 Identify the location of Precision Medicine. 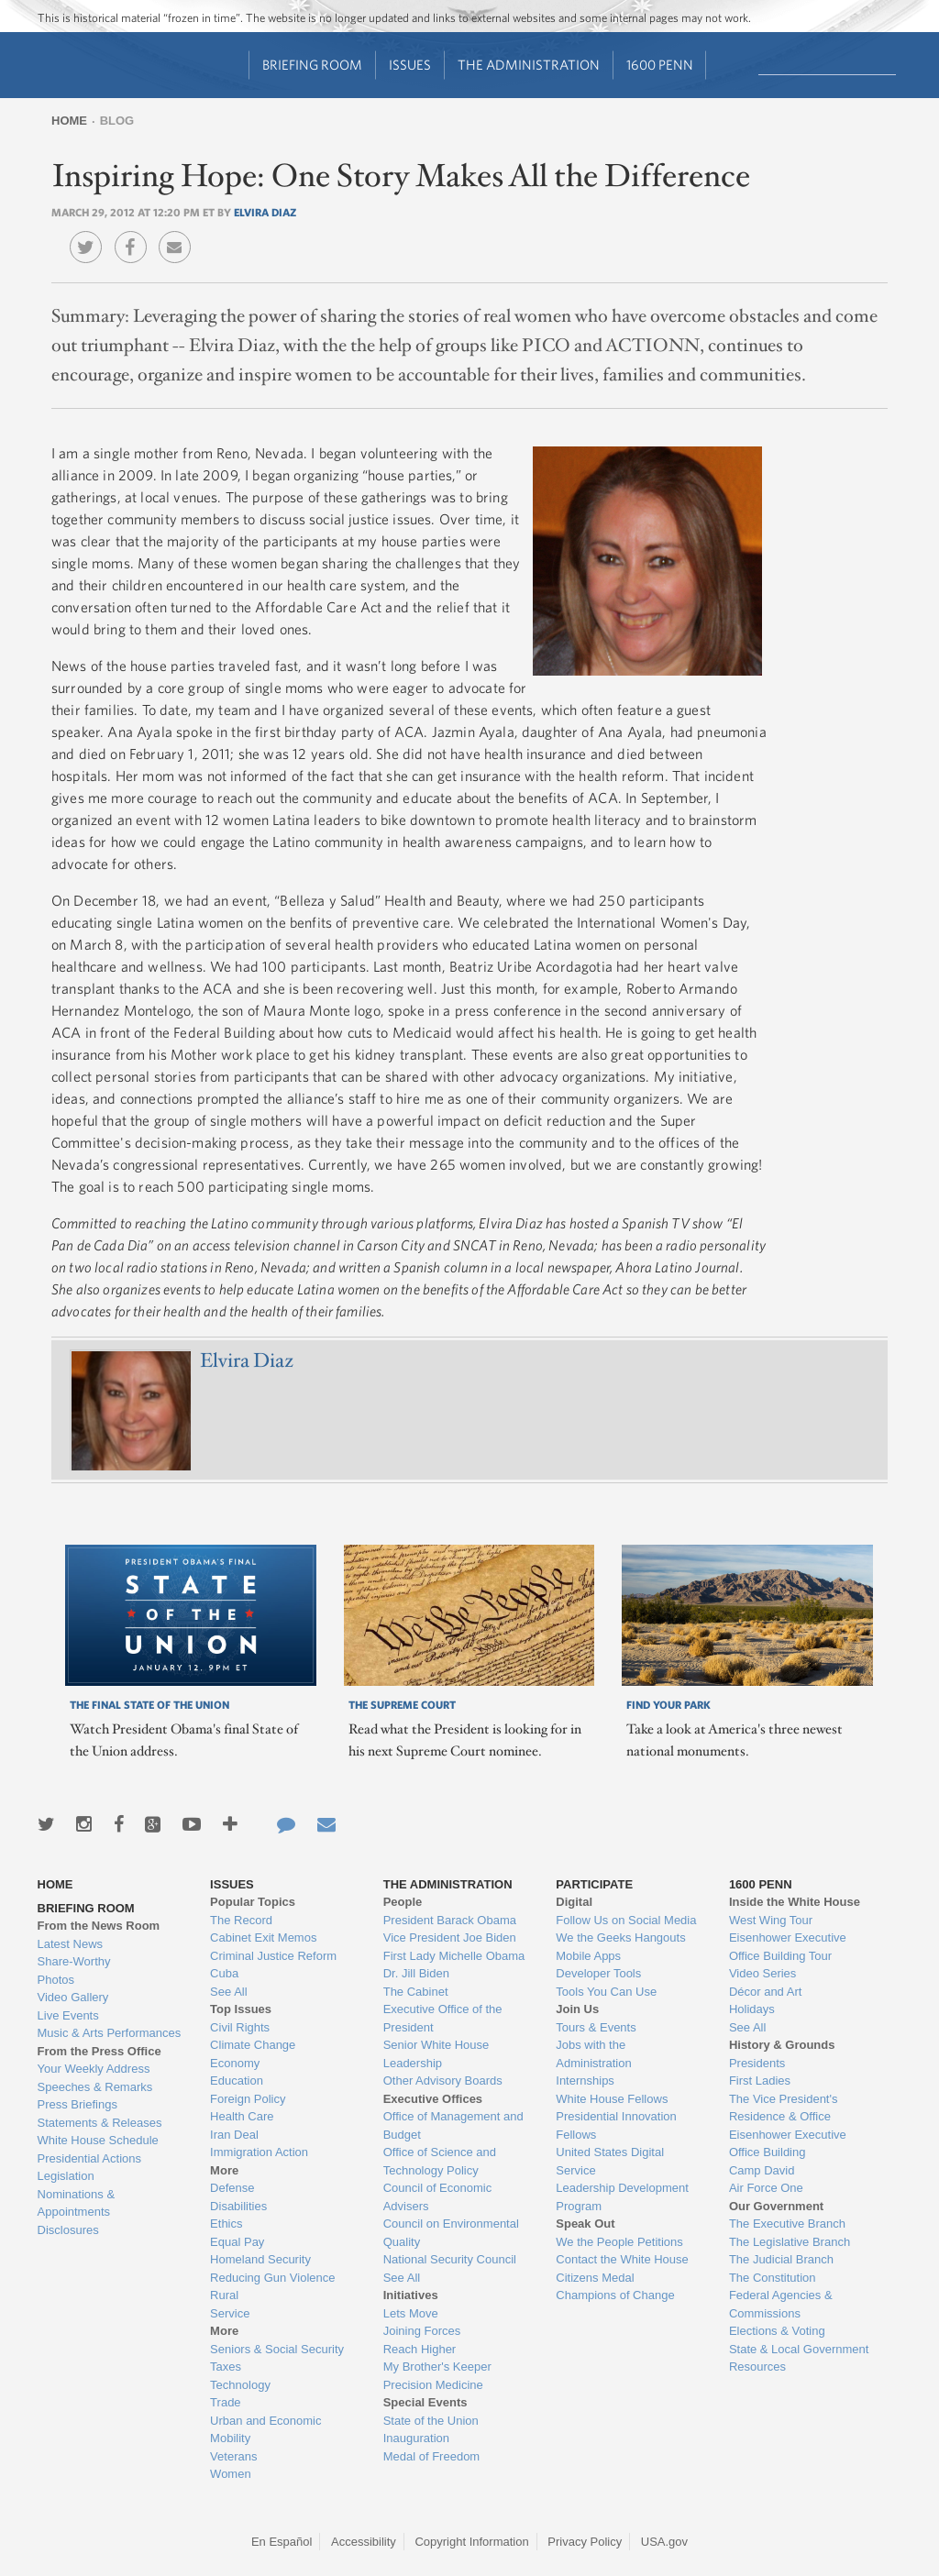
(433, 2385).